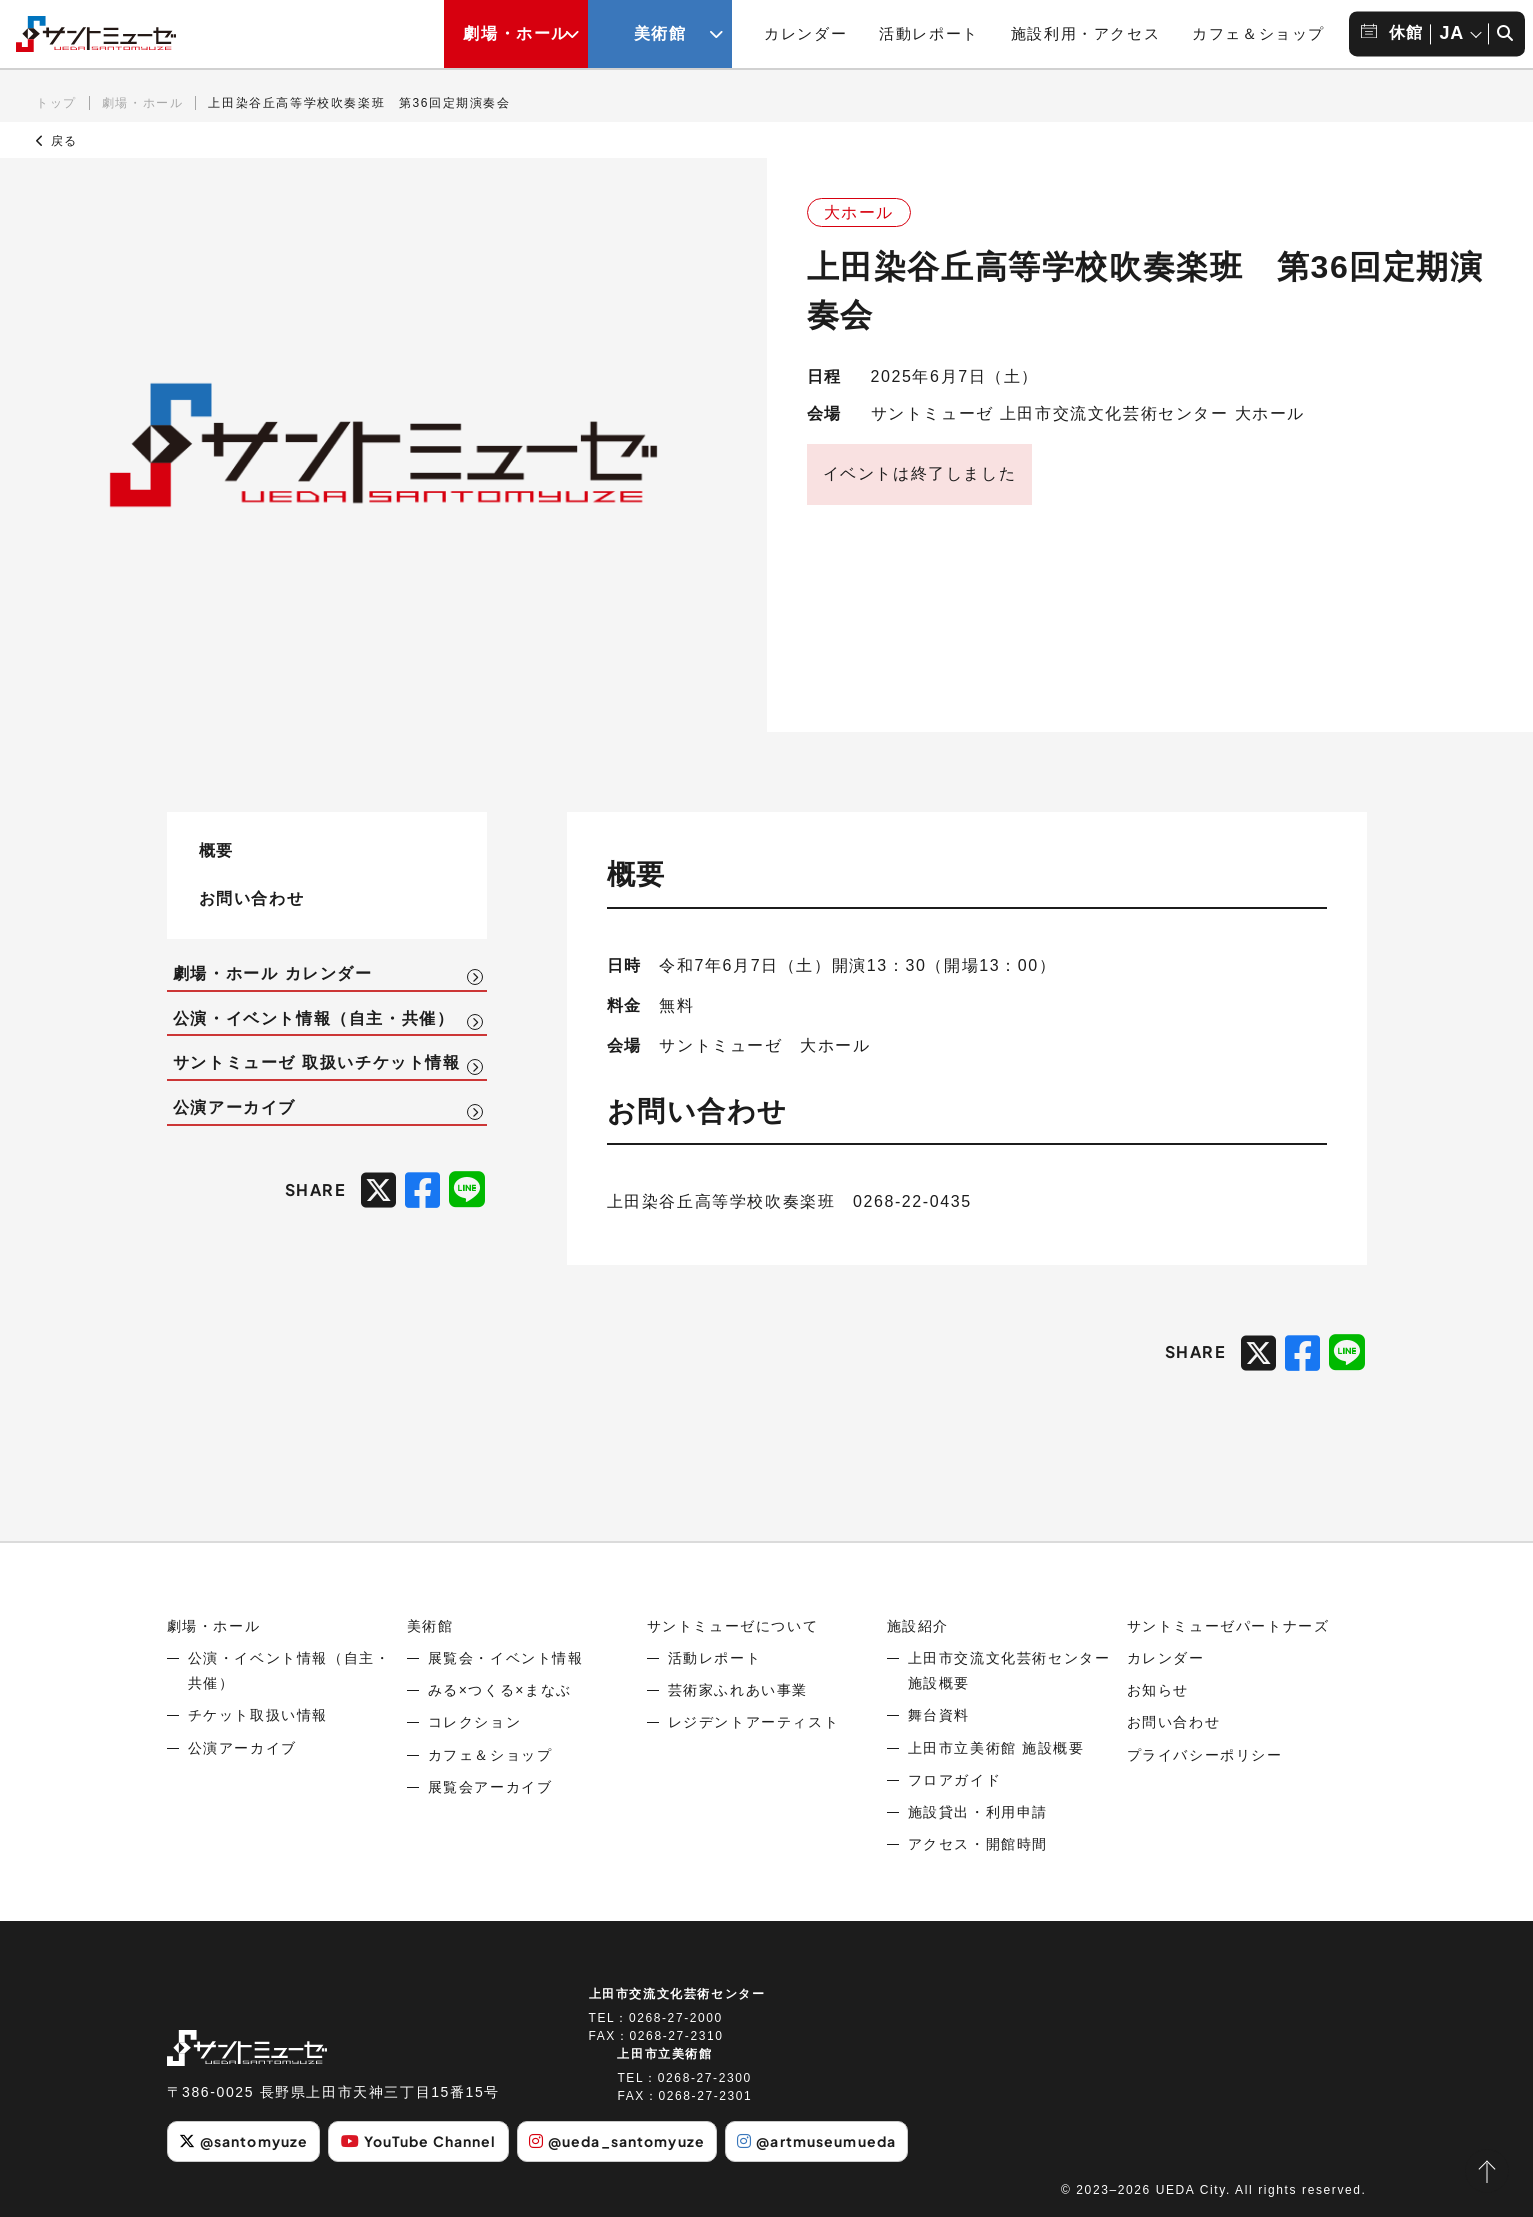 The image size is (1533, 2217). Describe the element at coordinates (929, 33) in the screenshot. I see `活動レポート` at that location.